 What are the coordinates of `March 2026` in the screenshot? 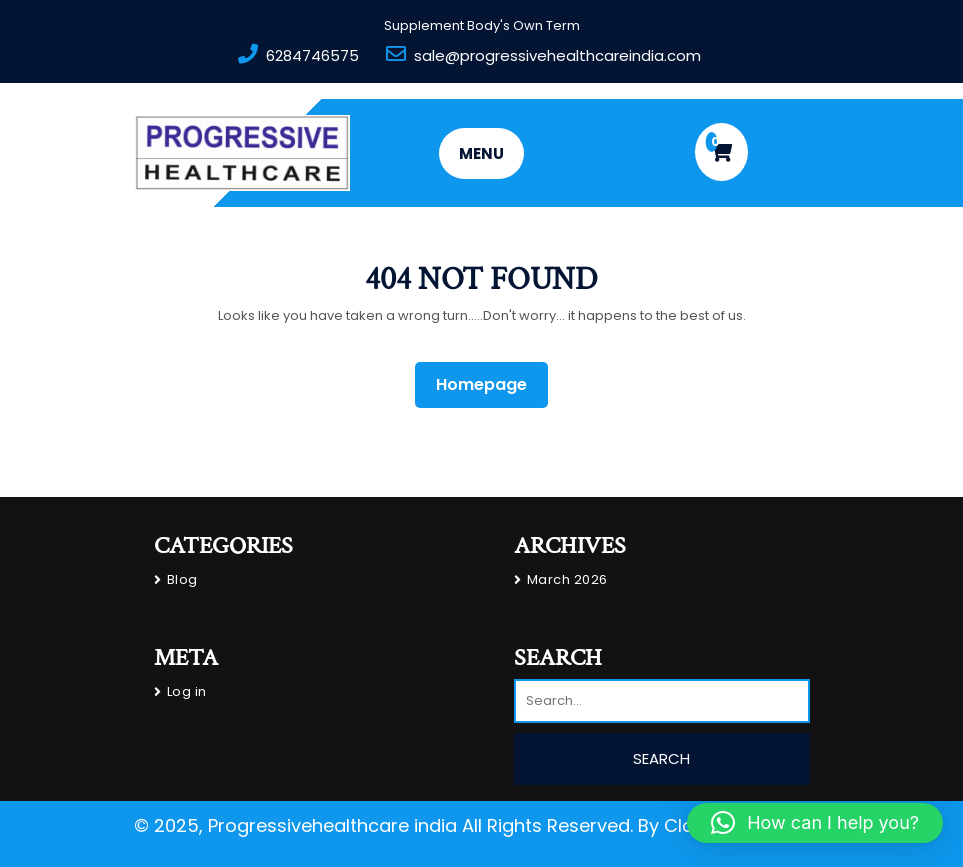 It's located at (567, 579).